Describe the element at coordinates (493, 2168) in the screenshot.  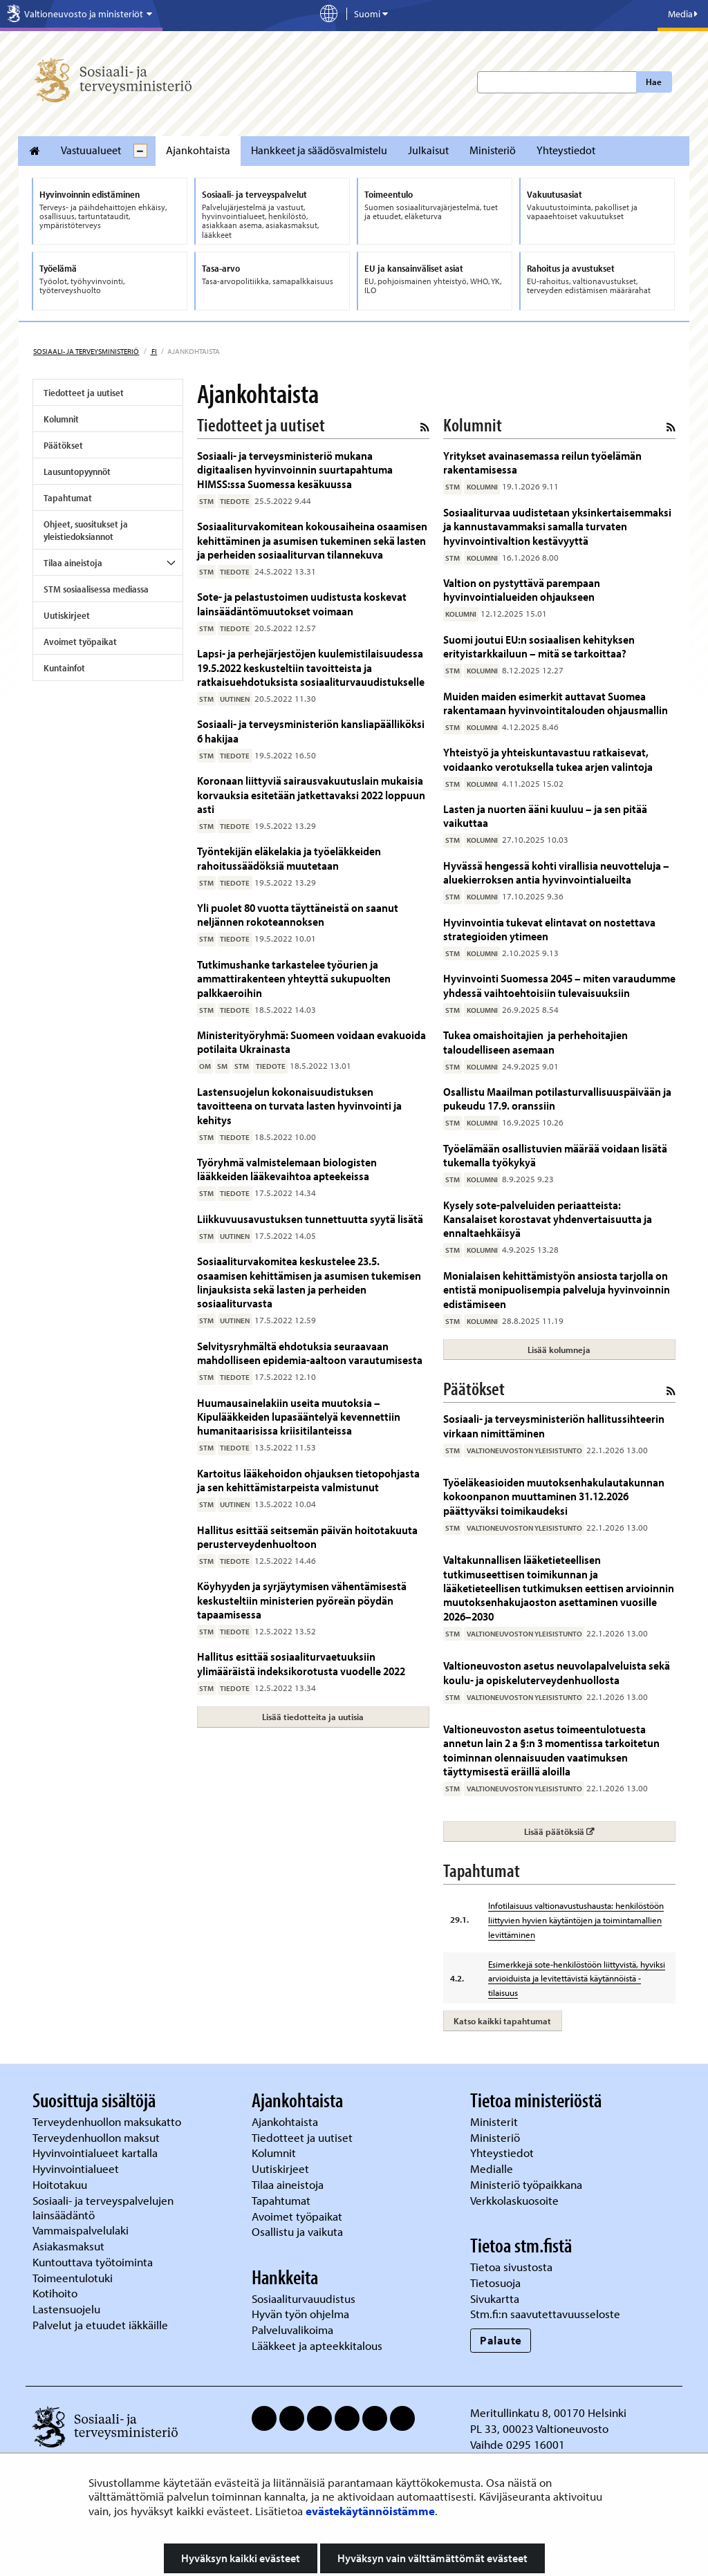
I see `Medialle` at that location.